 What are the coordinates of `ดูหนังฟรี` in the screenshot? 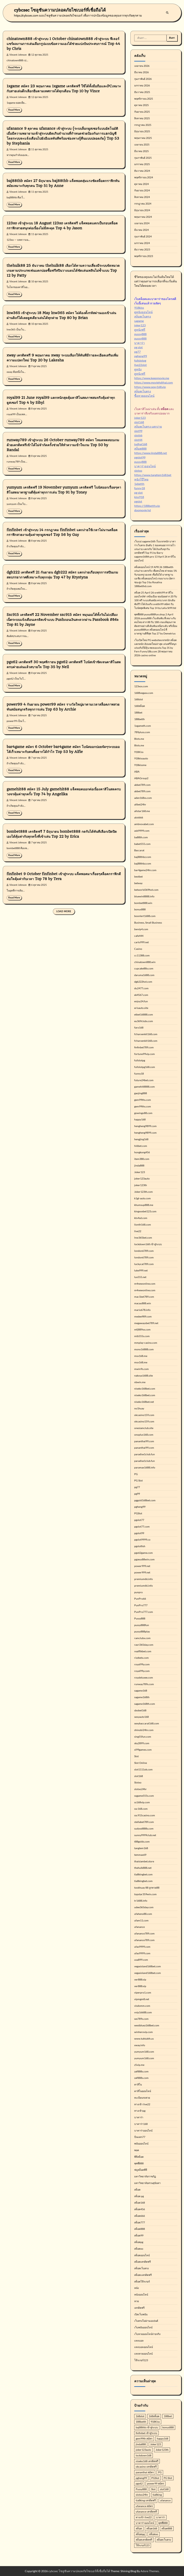 It's located at (139, 329).